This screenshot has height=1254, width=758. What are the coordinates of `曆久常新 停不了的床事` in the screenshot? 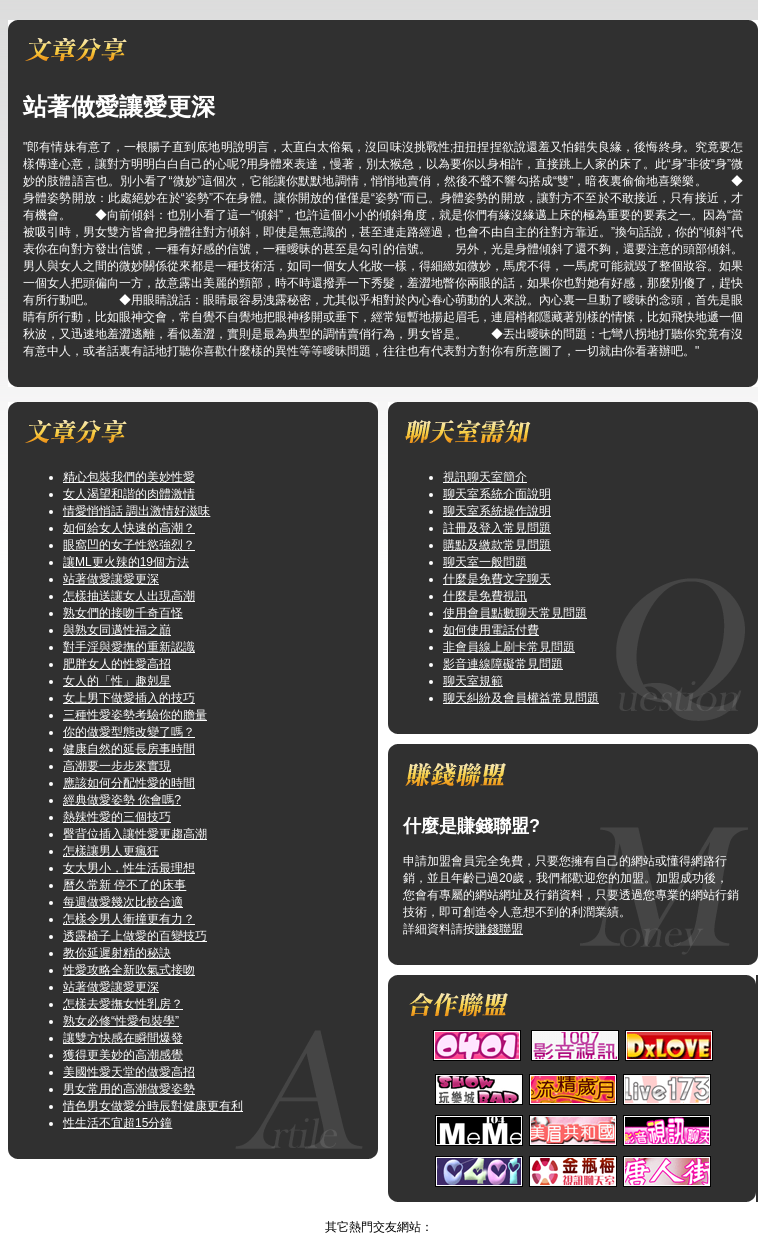 It's located at (124, 885).